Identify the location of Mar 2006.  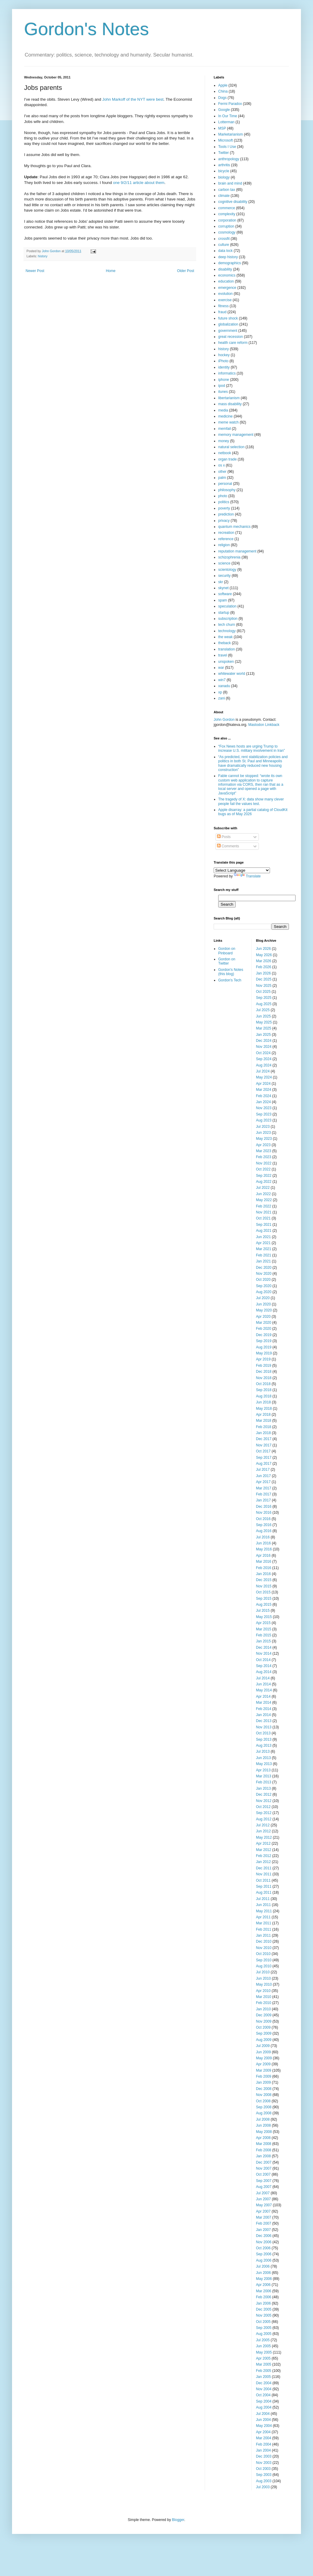
(263, 2291).